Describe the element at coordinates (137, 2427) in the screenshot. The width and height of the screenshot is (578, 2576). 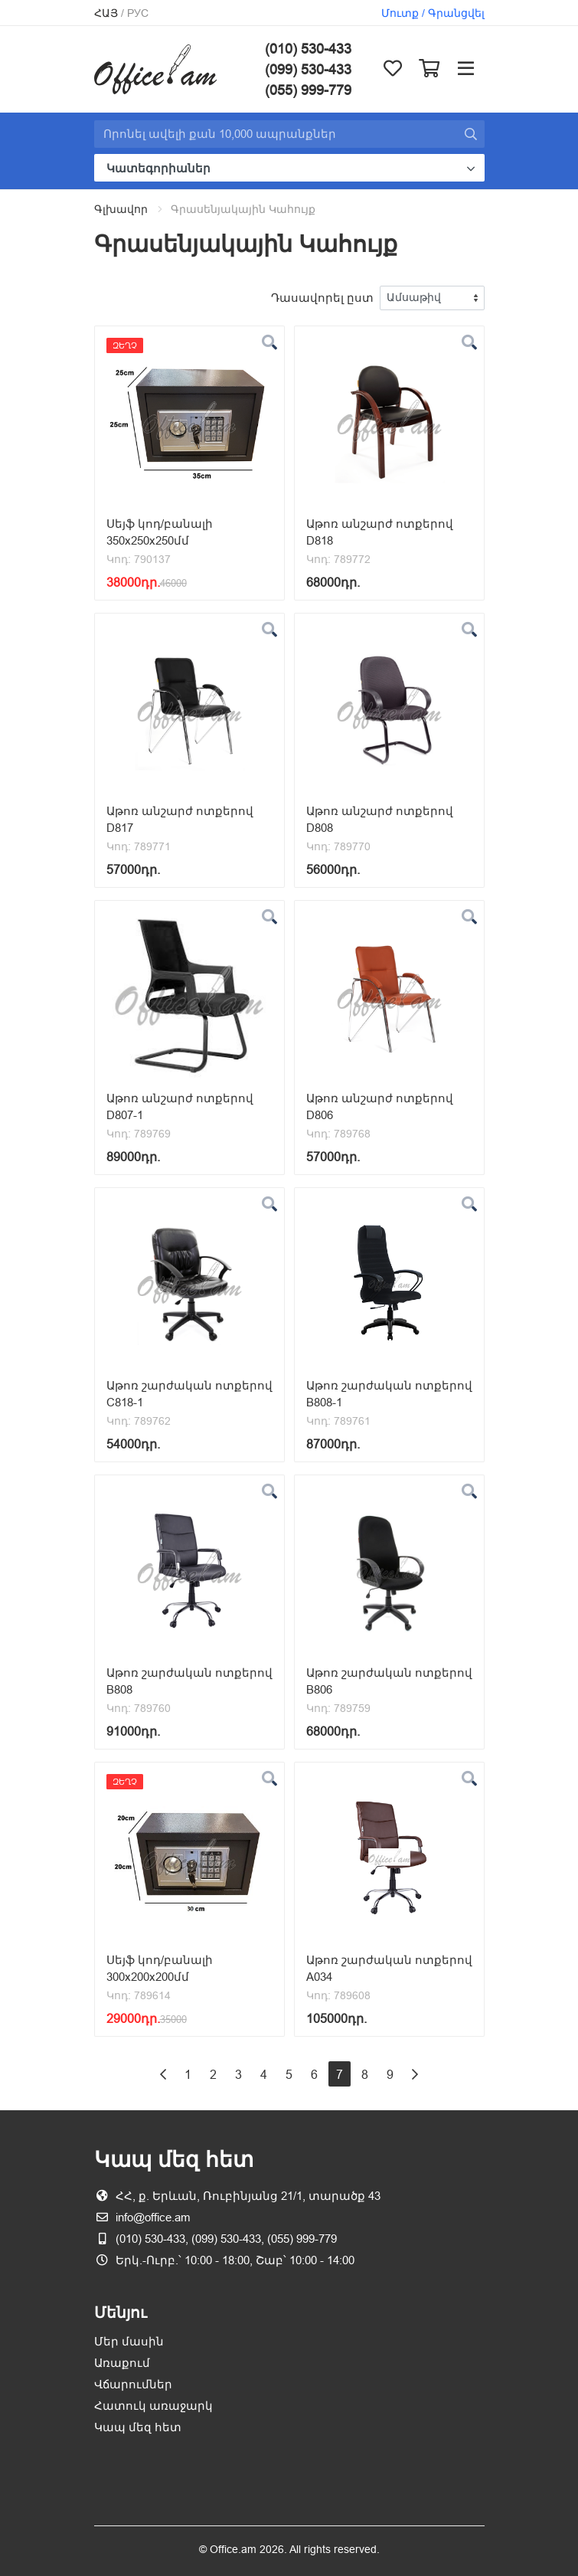
I see `Կապ մեզ հետ` at that location.